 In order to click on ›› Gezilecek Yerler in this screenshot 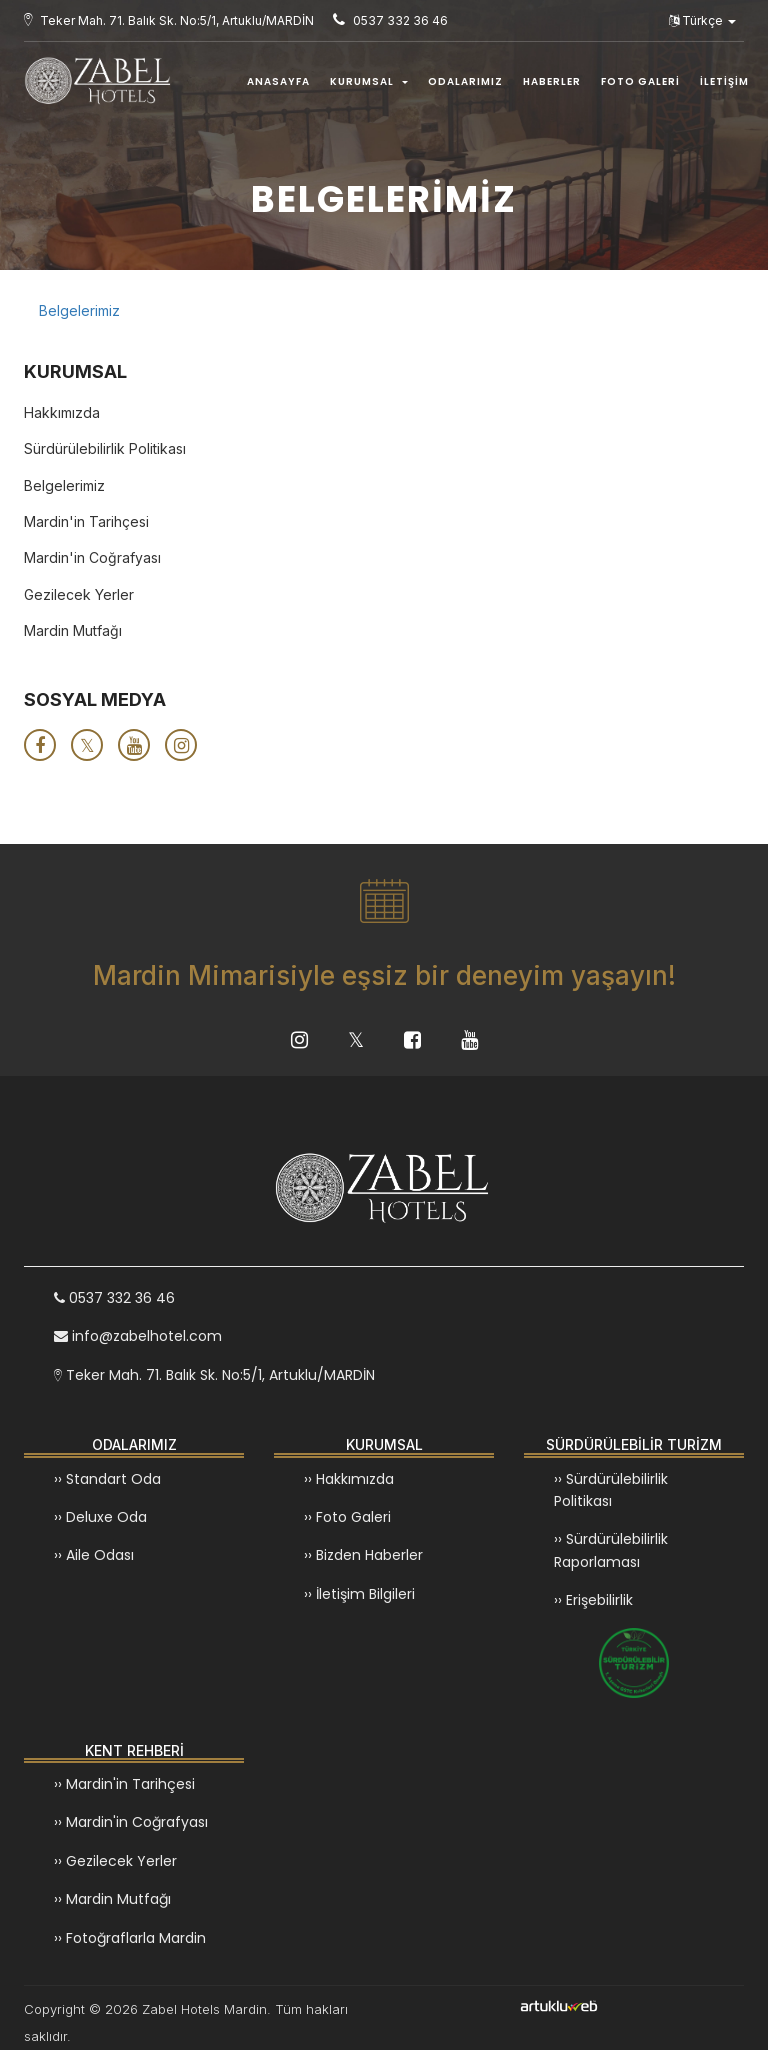, I will do `click(115, 1862)`.